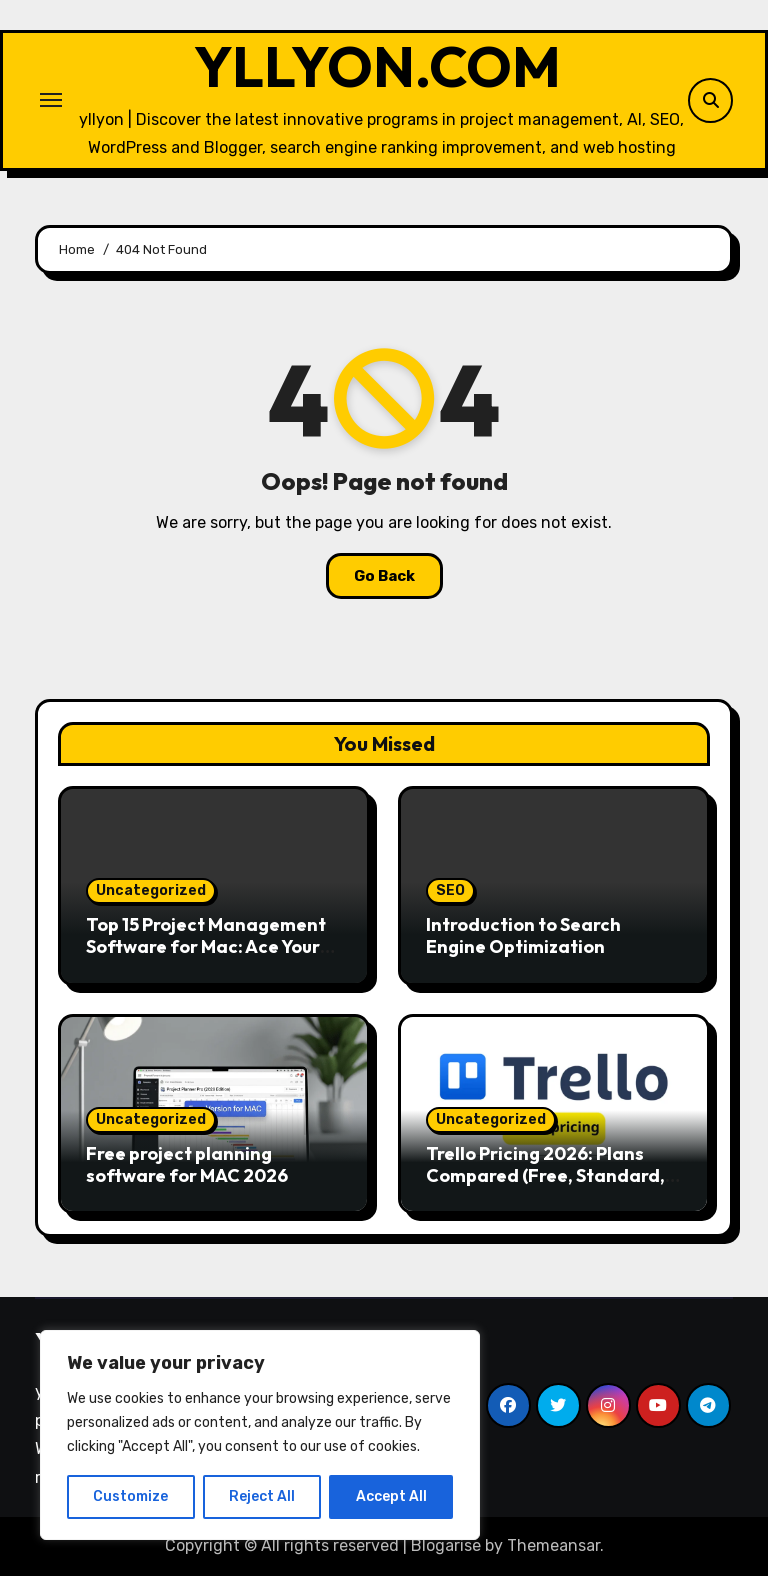 Image resolution: width=768 pixels, height=1580 pixels. Describe the element at coordinates (384, 580) in the screenshot. I see `Go Back` at that location.